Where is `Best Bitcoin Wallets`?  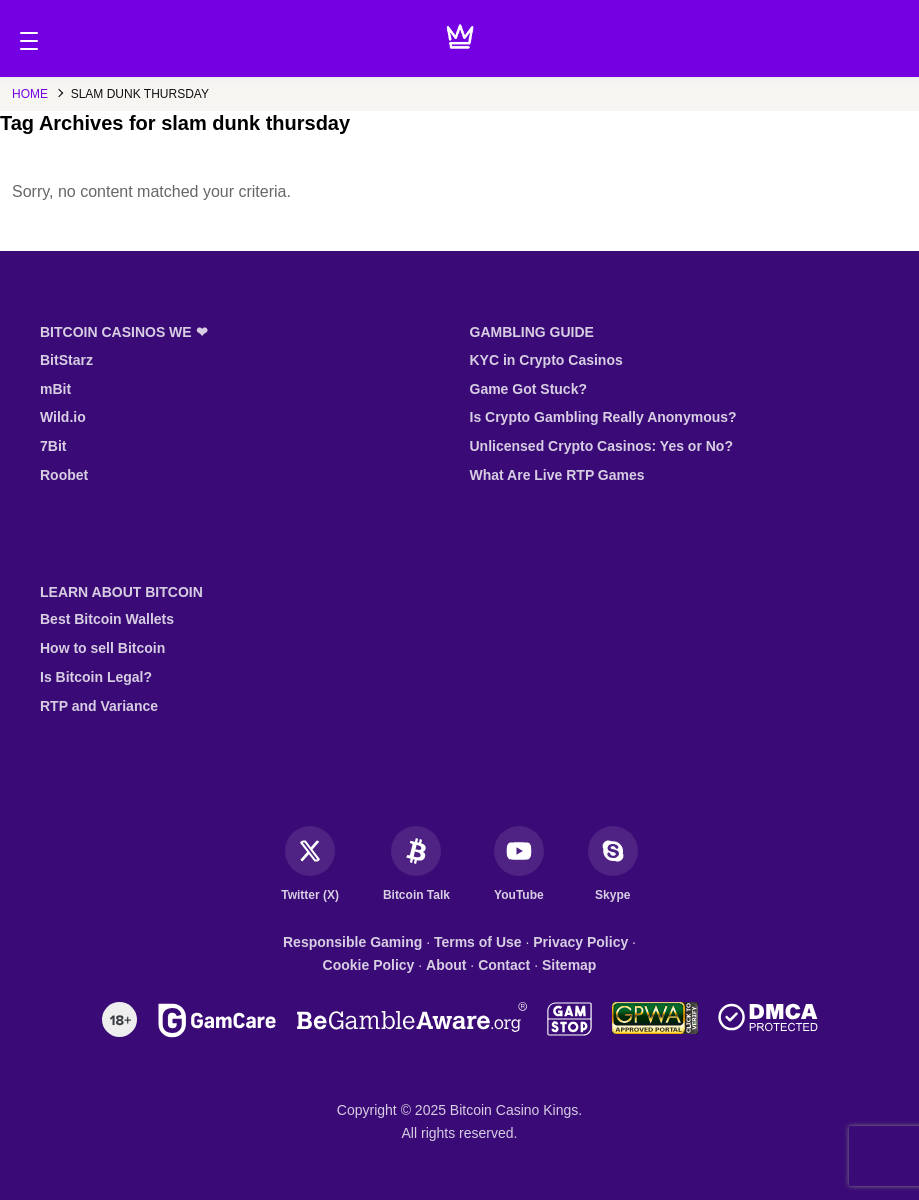
Best Bitcoin Wallets is located at coordinates (107, 619).